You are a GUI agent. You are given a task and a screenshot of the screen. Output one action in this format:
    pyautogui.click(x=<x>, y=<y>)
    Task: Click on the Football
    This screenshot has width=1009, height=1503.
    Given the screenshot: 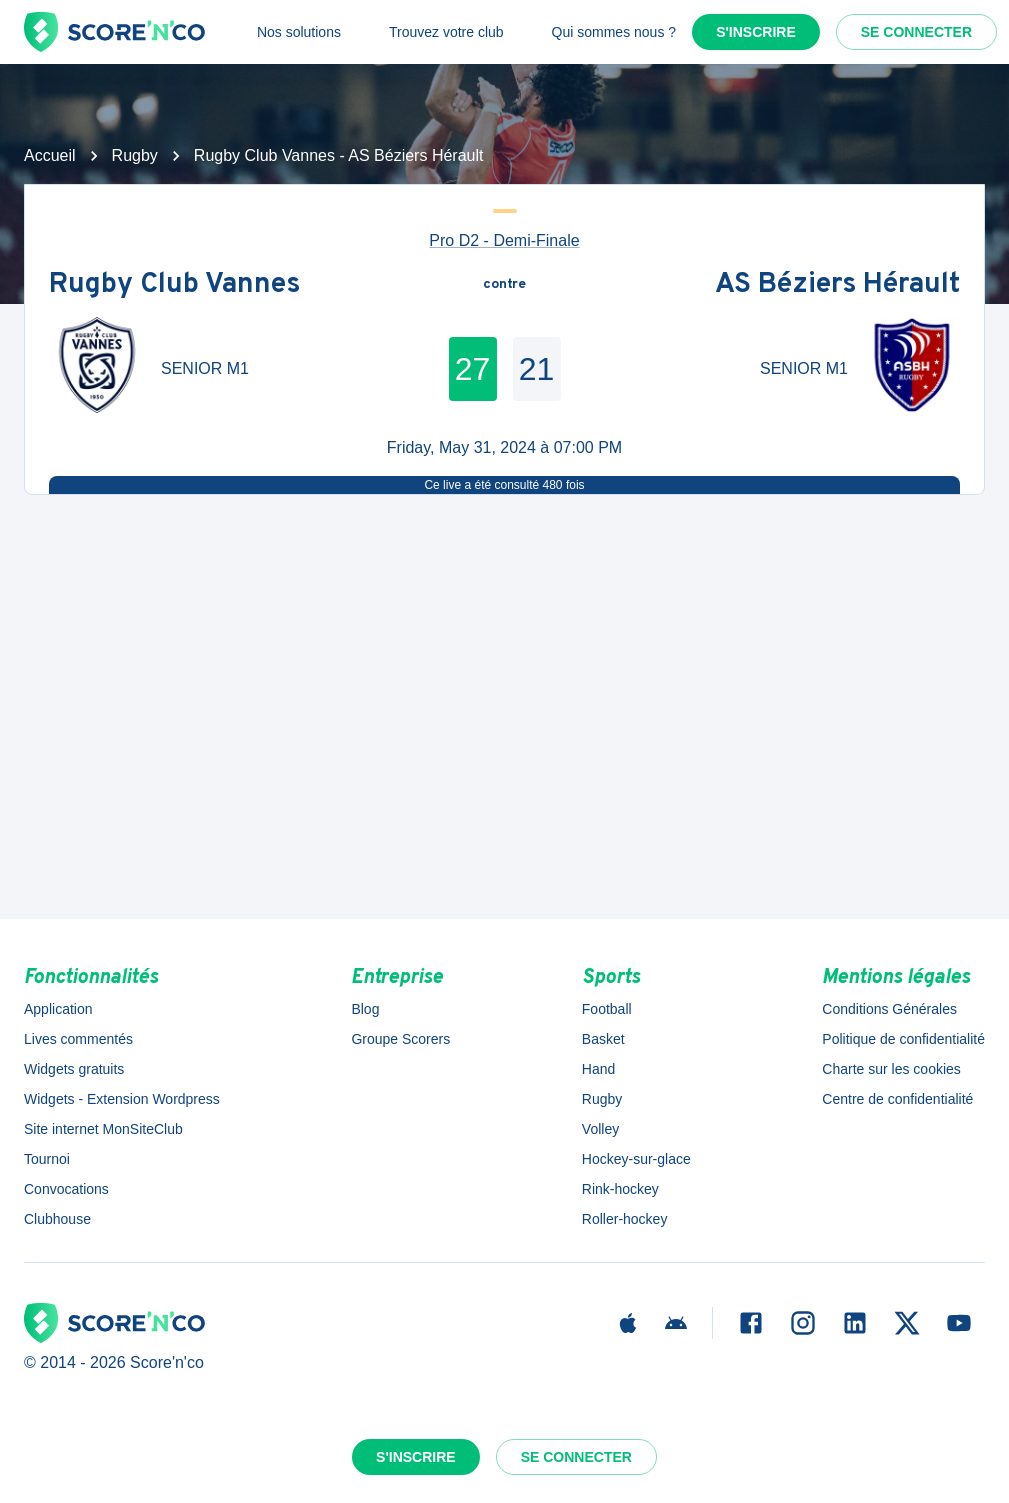 What is the action you would take?
    pyautogui.click(x=607, y=1009)
    